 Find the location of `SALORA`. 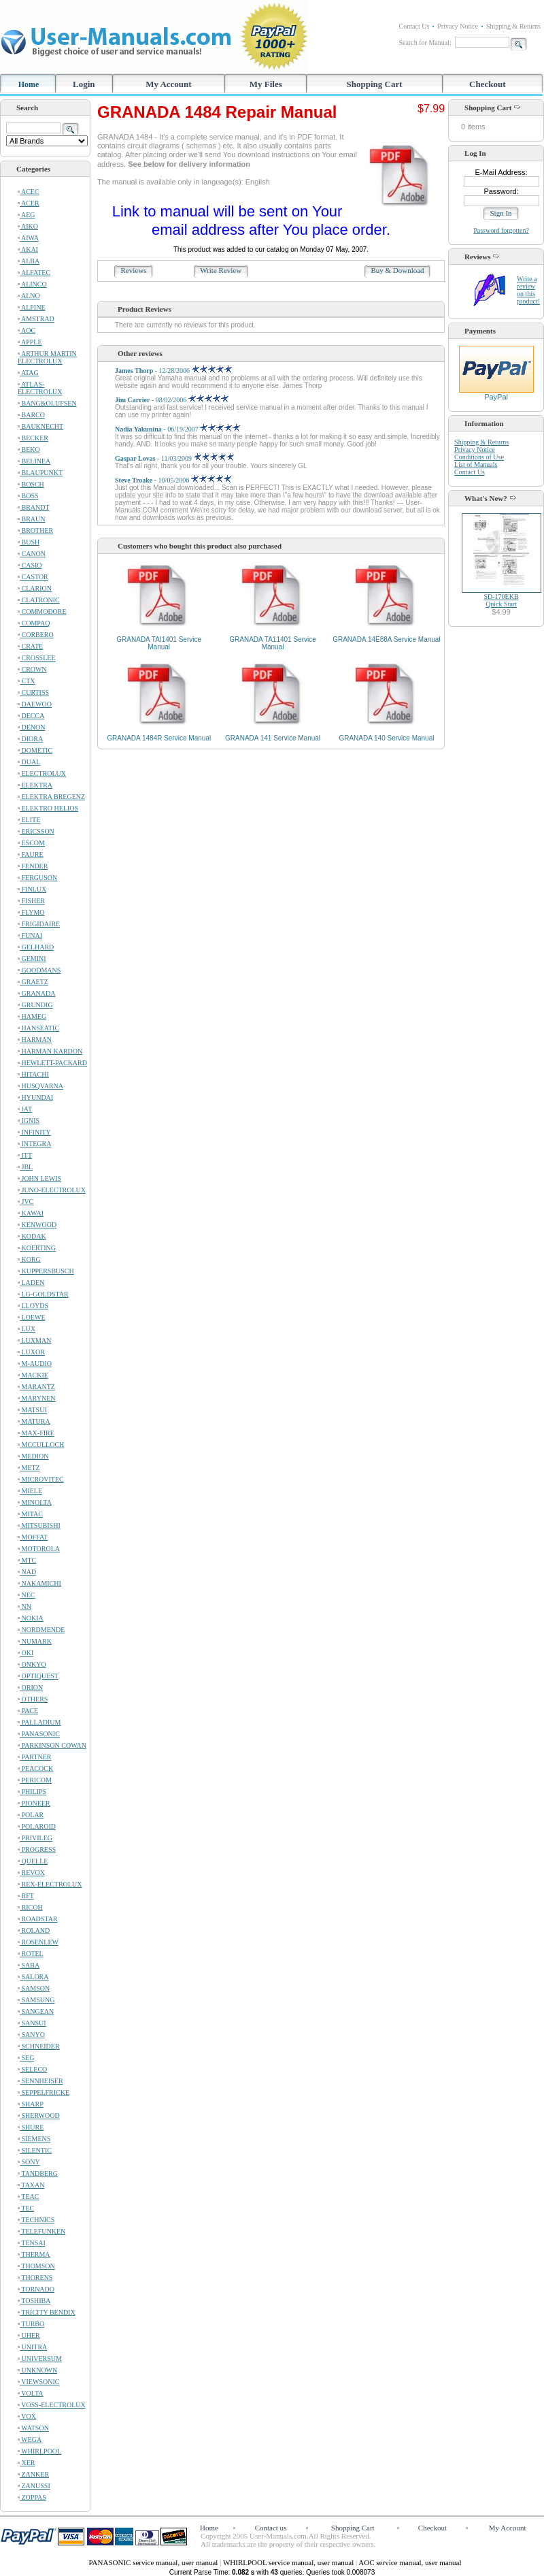

SALORA is located at coordinates (33, 1976).